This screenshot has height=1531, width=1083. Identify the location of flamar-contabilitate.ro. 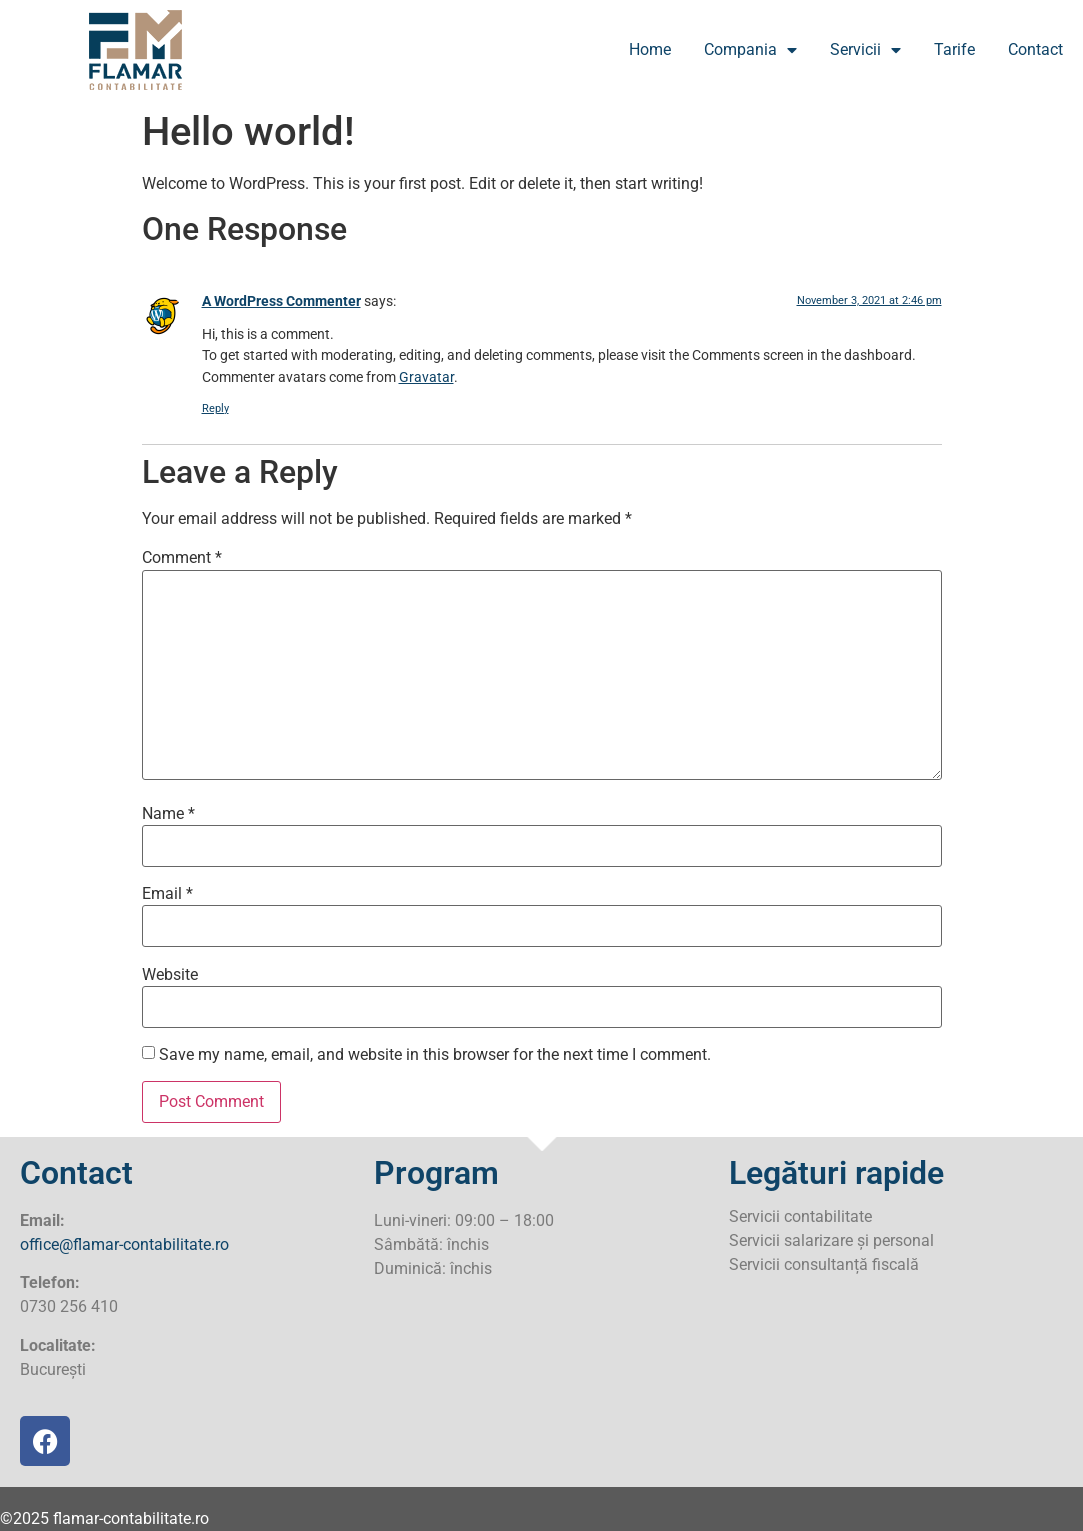
(131, 1518).